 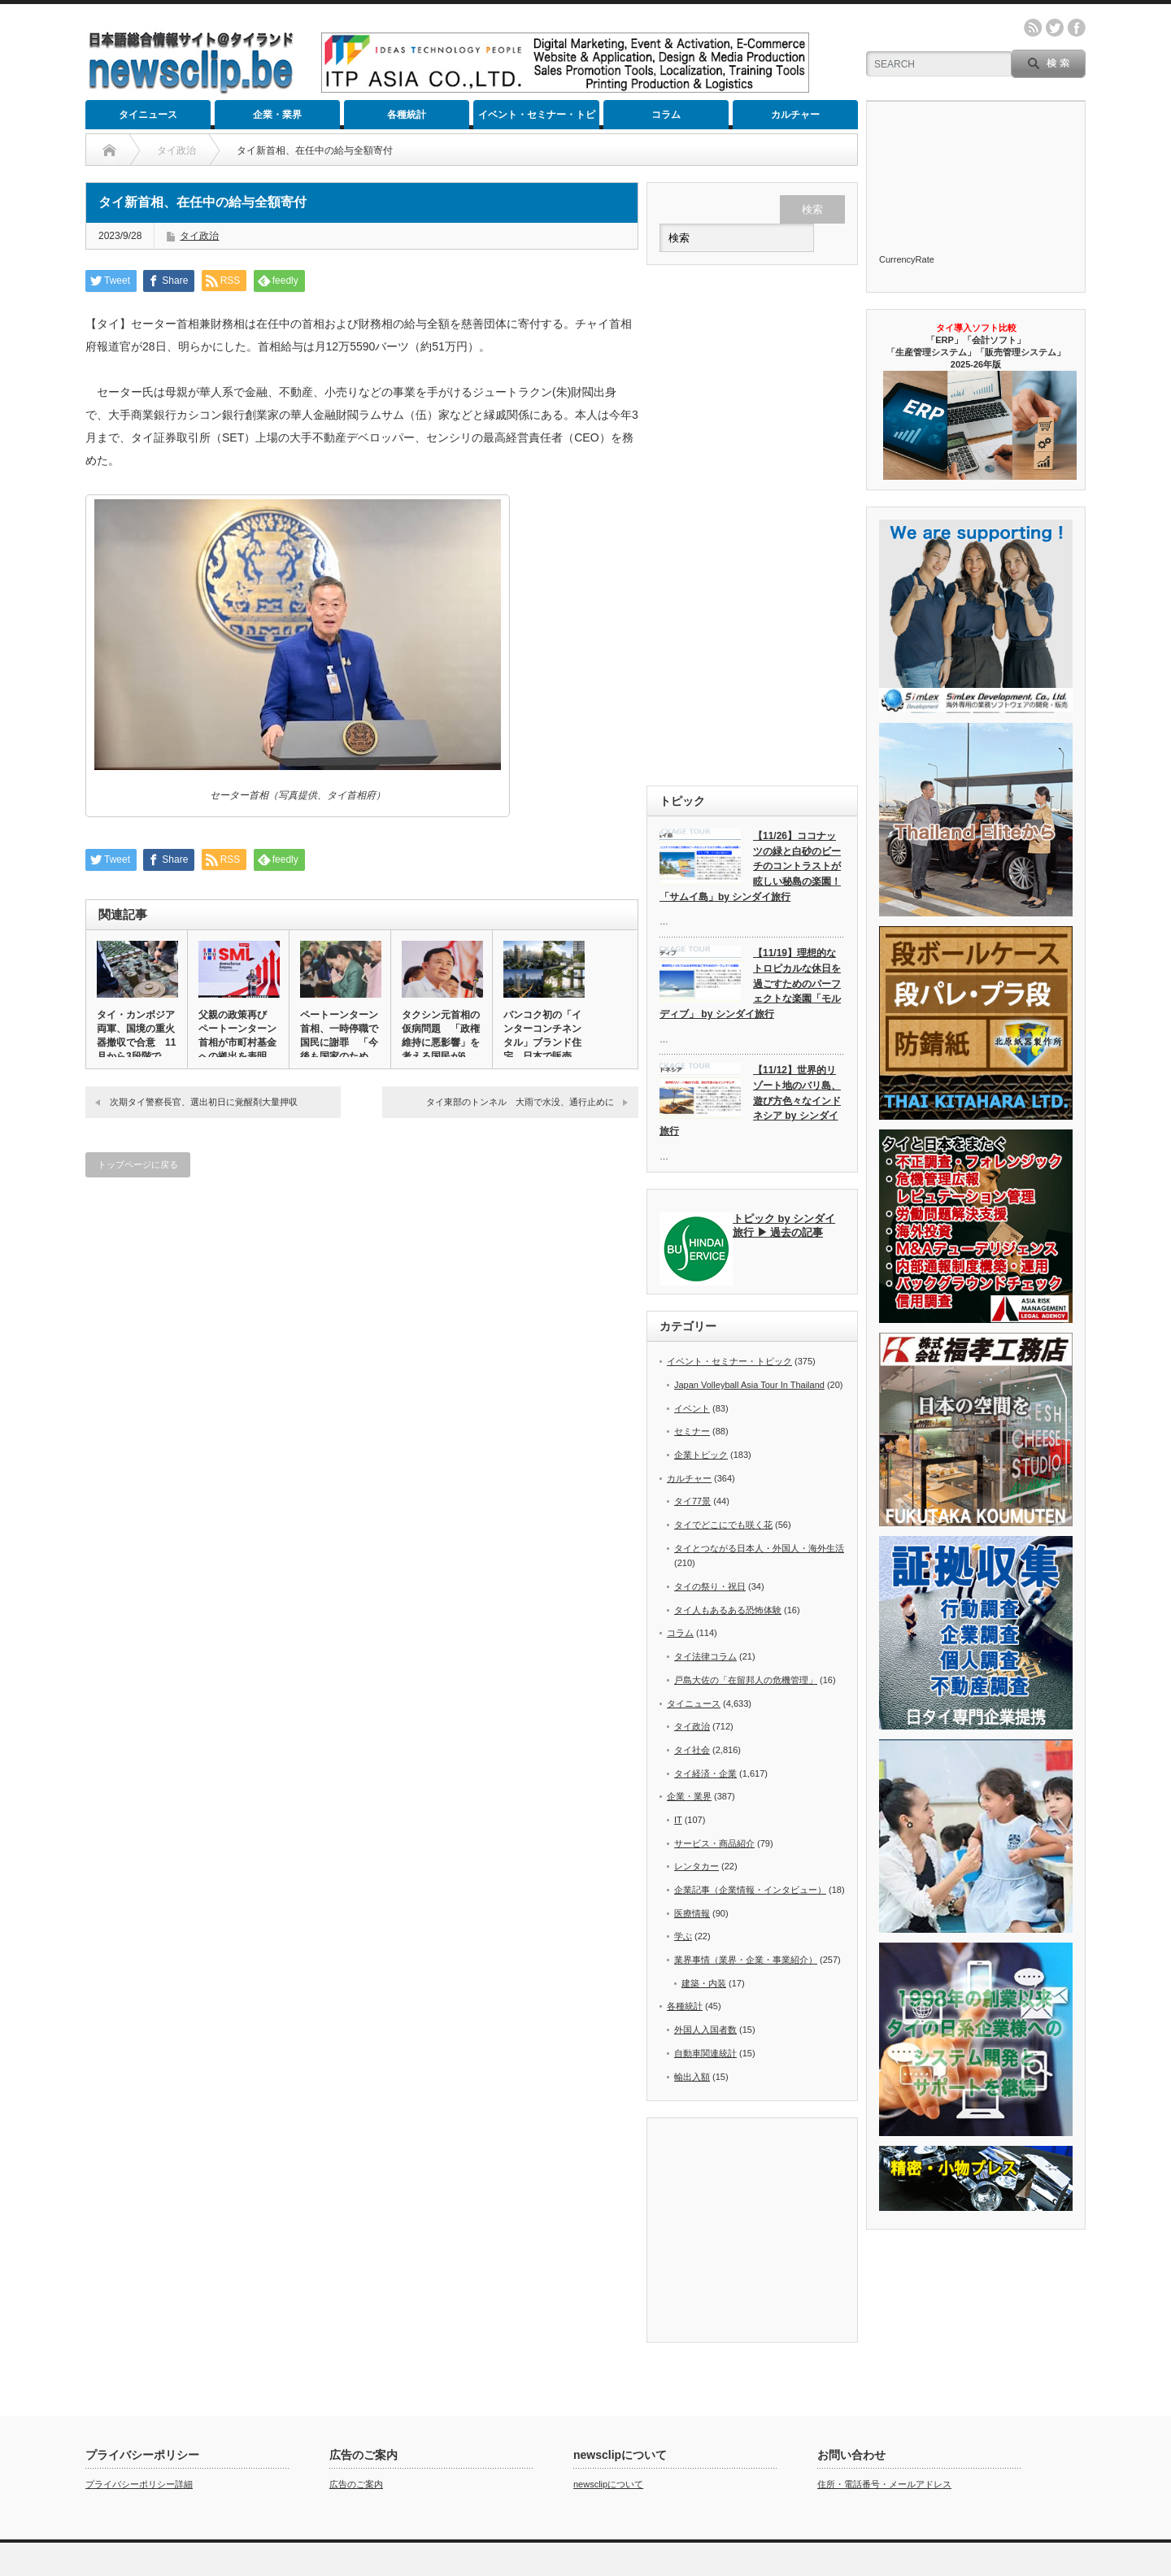 What do you see at coordinates (884, 2371) in the screenshot?
I see `住所・電話番号・メールアドレス` at bounding box center [884, 2371].